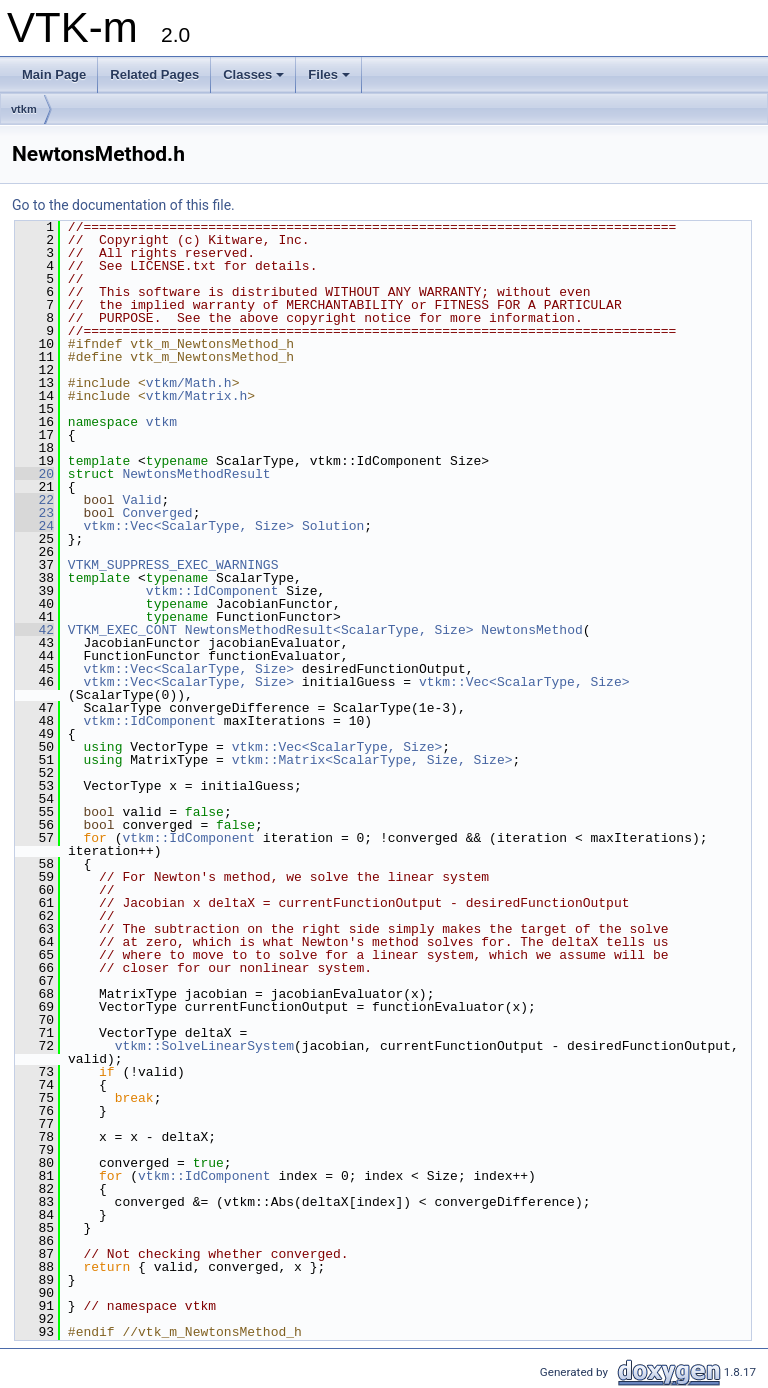 The image size is (768, 1388). I want to click on 22, so click(34, 500).